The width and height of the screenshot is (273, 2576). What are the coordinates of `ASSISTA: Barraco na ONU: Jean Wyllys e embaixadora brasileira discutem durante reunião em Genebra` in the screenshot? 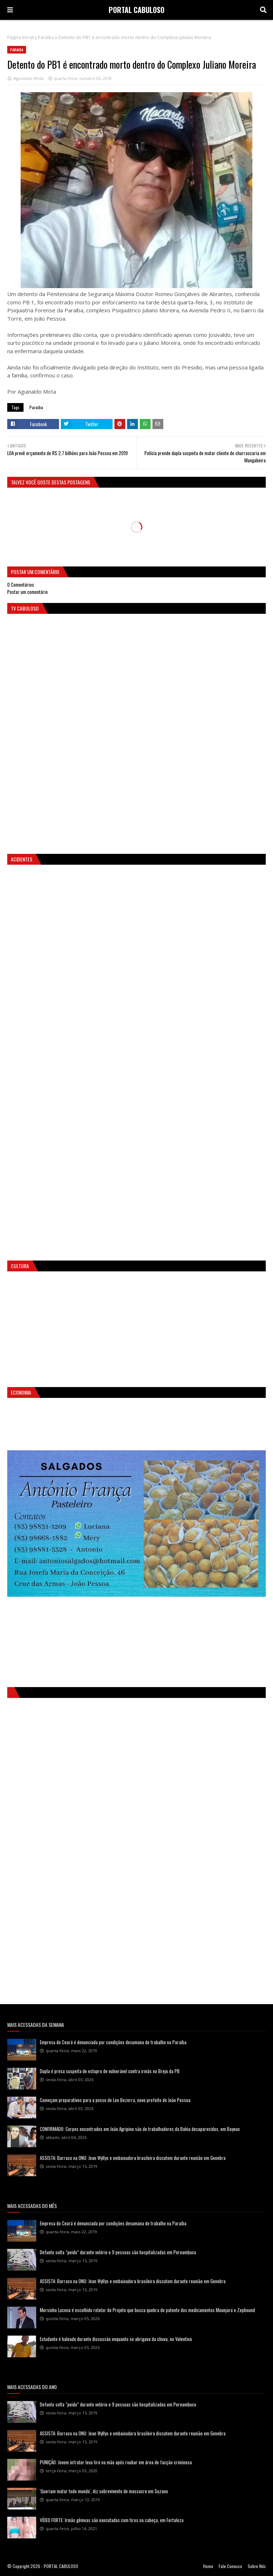 It's located at (133, 2157).